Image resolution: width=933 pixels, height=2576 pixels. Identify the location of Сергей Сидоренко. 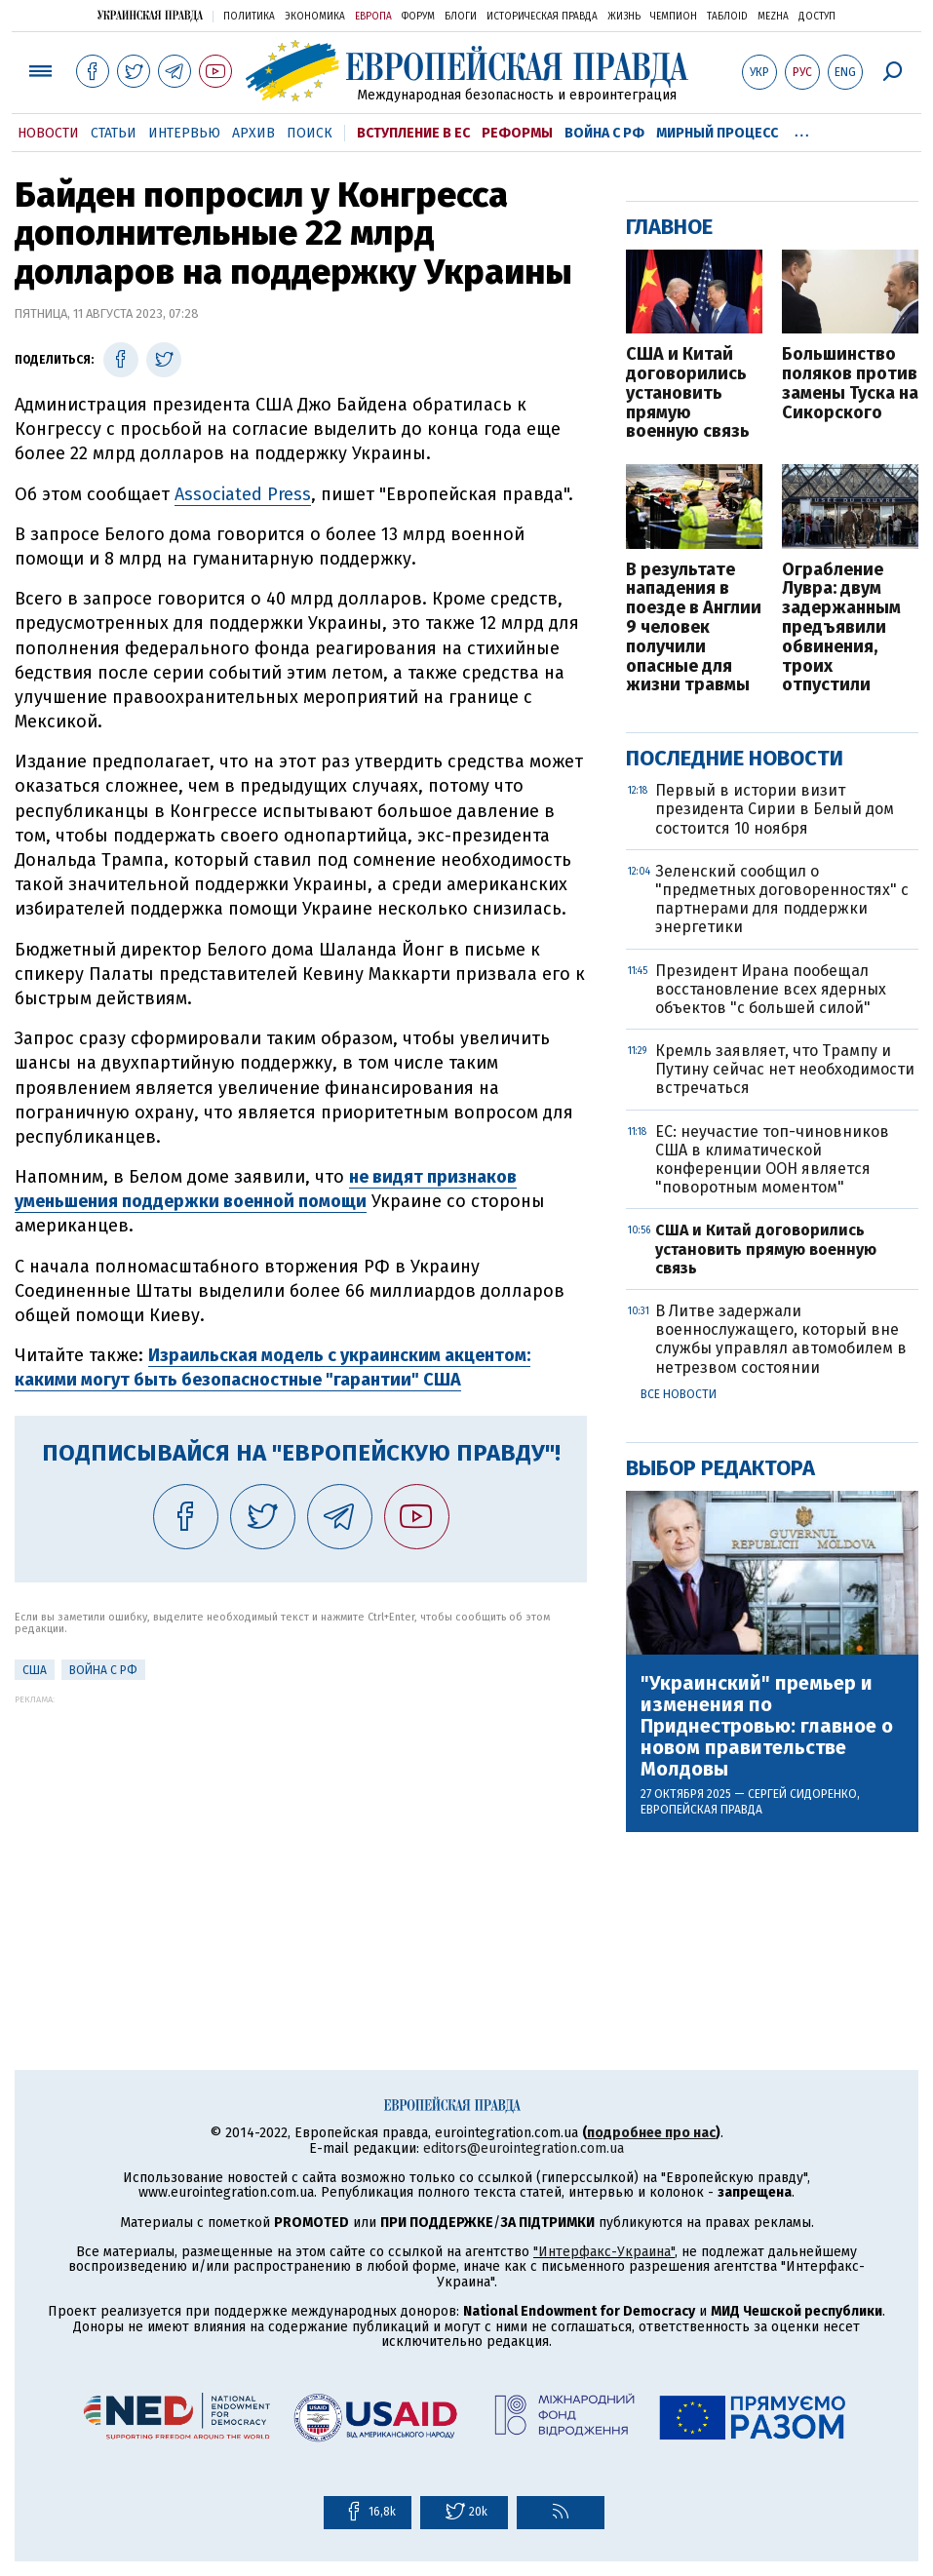
(802, 1794).